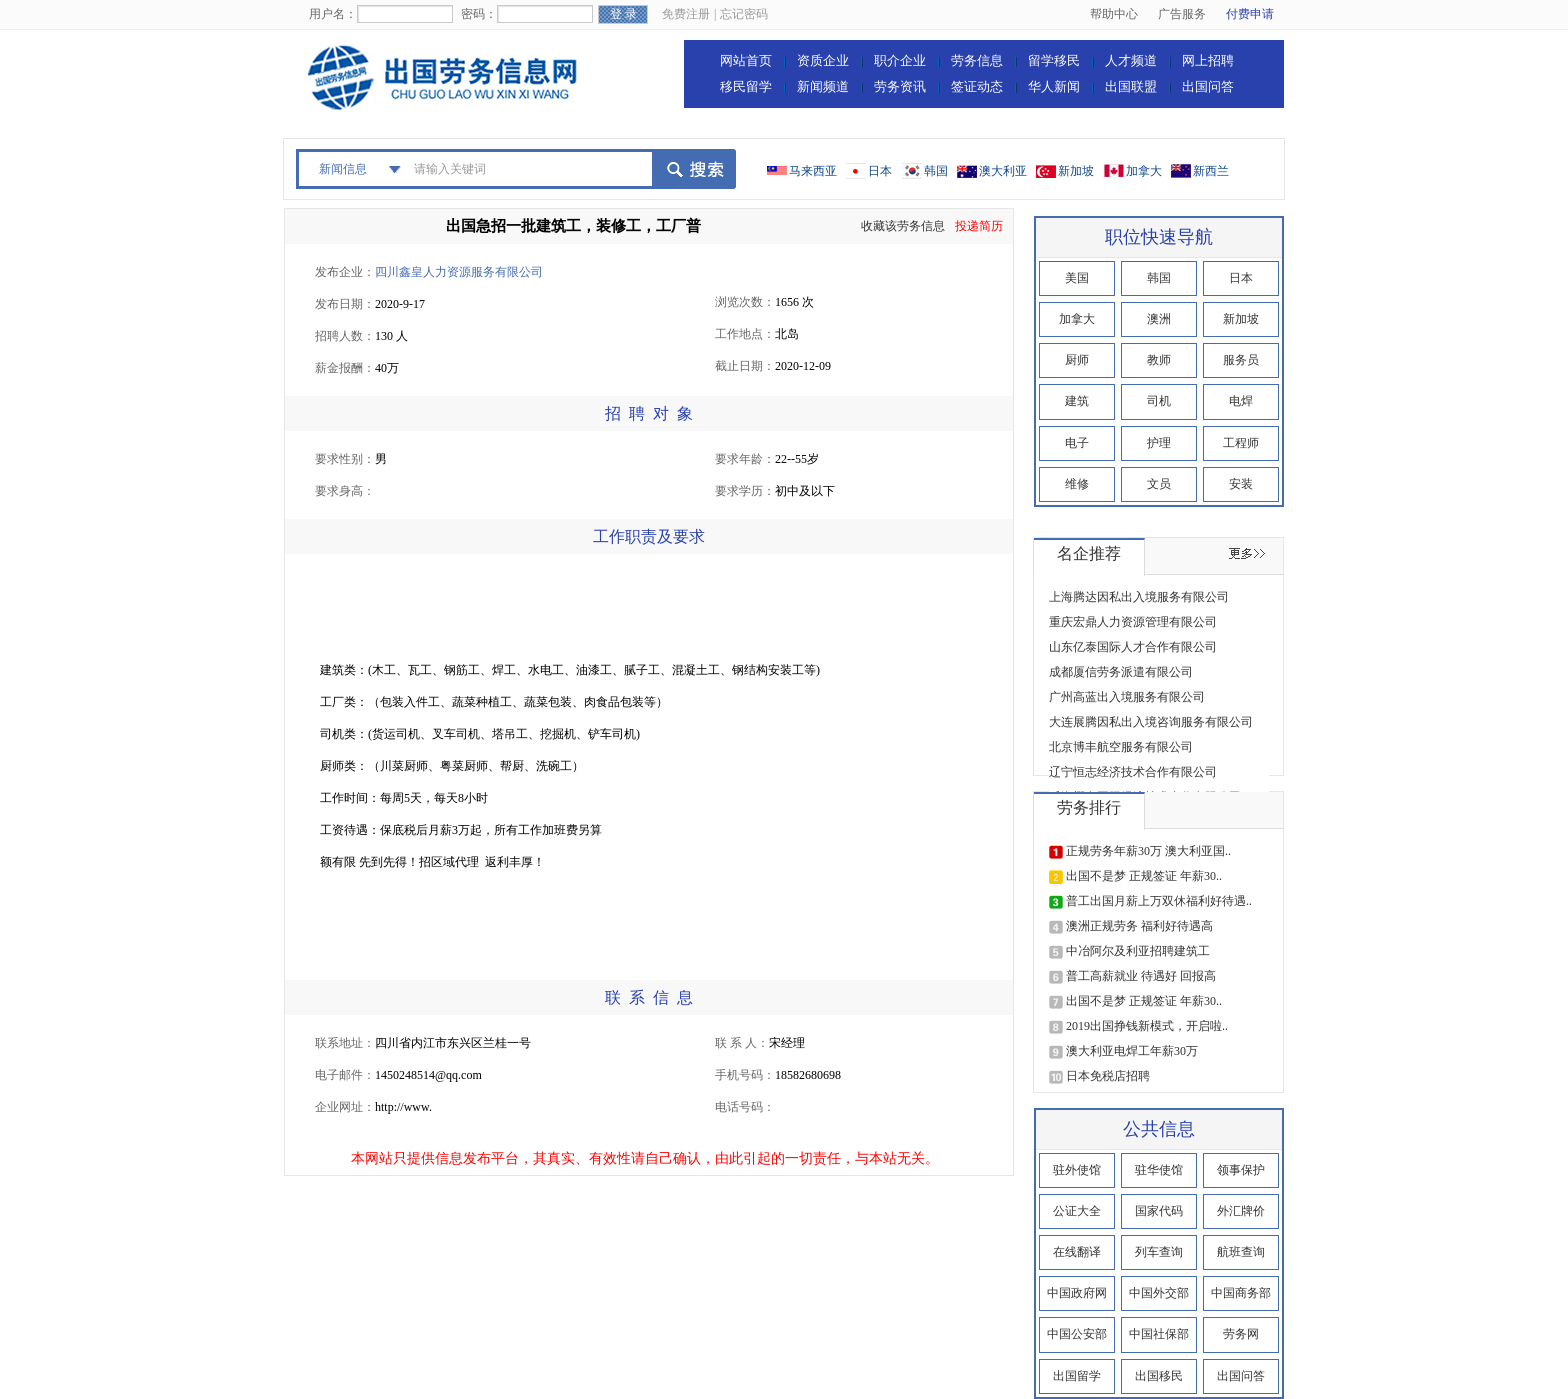 This screenshot has width=1568, height=1399. What do you see at coordinates (1054, 86) in the screenshot?
I see `华人新闻` at bounding box center [1054, 86].